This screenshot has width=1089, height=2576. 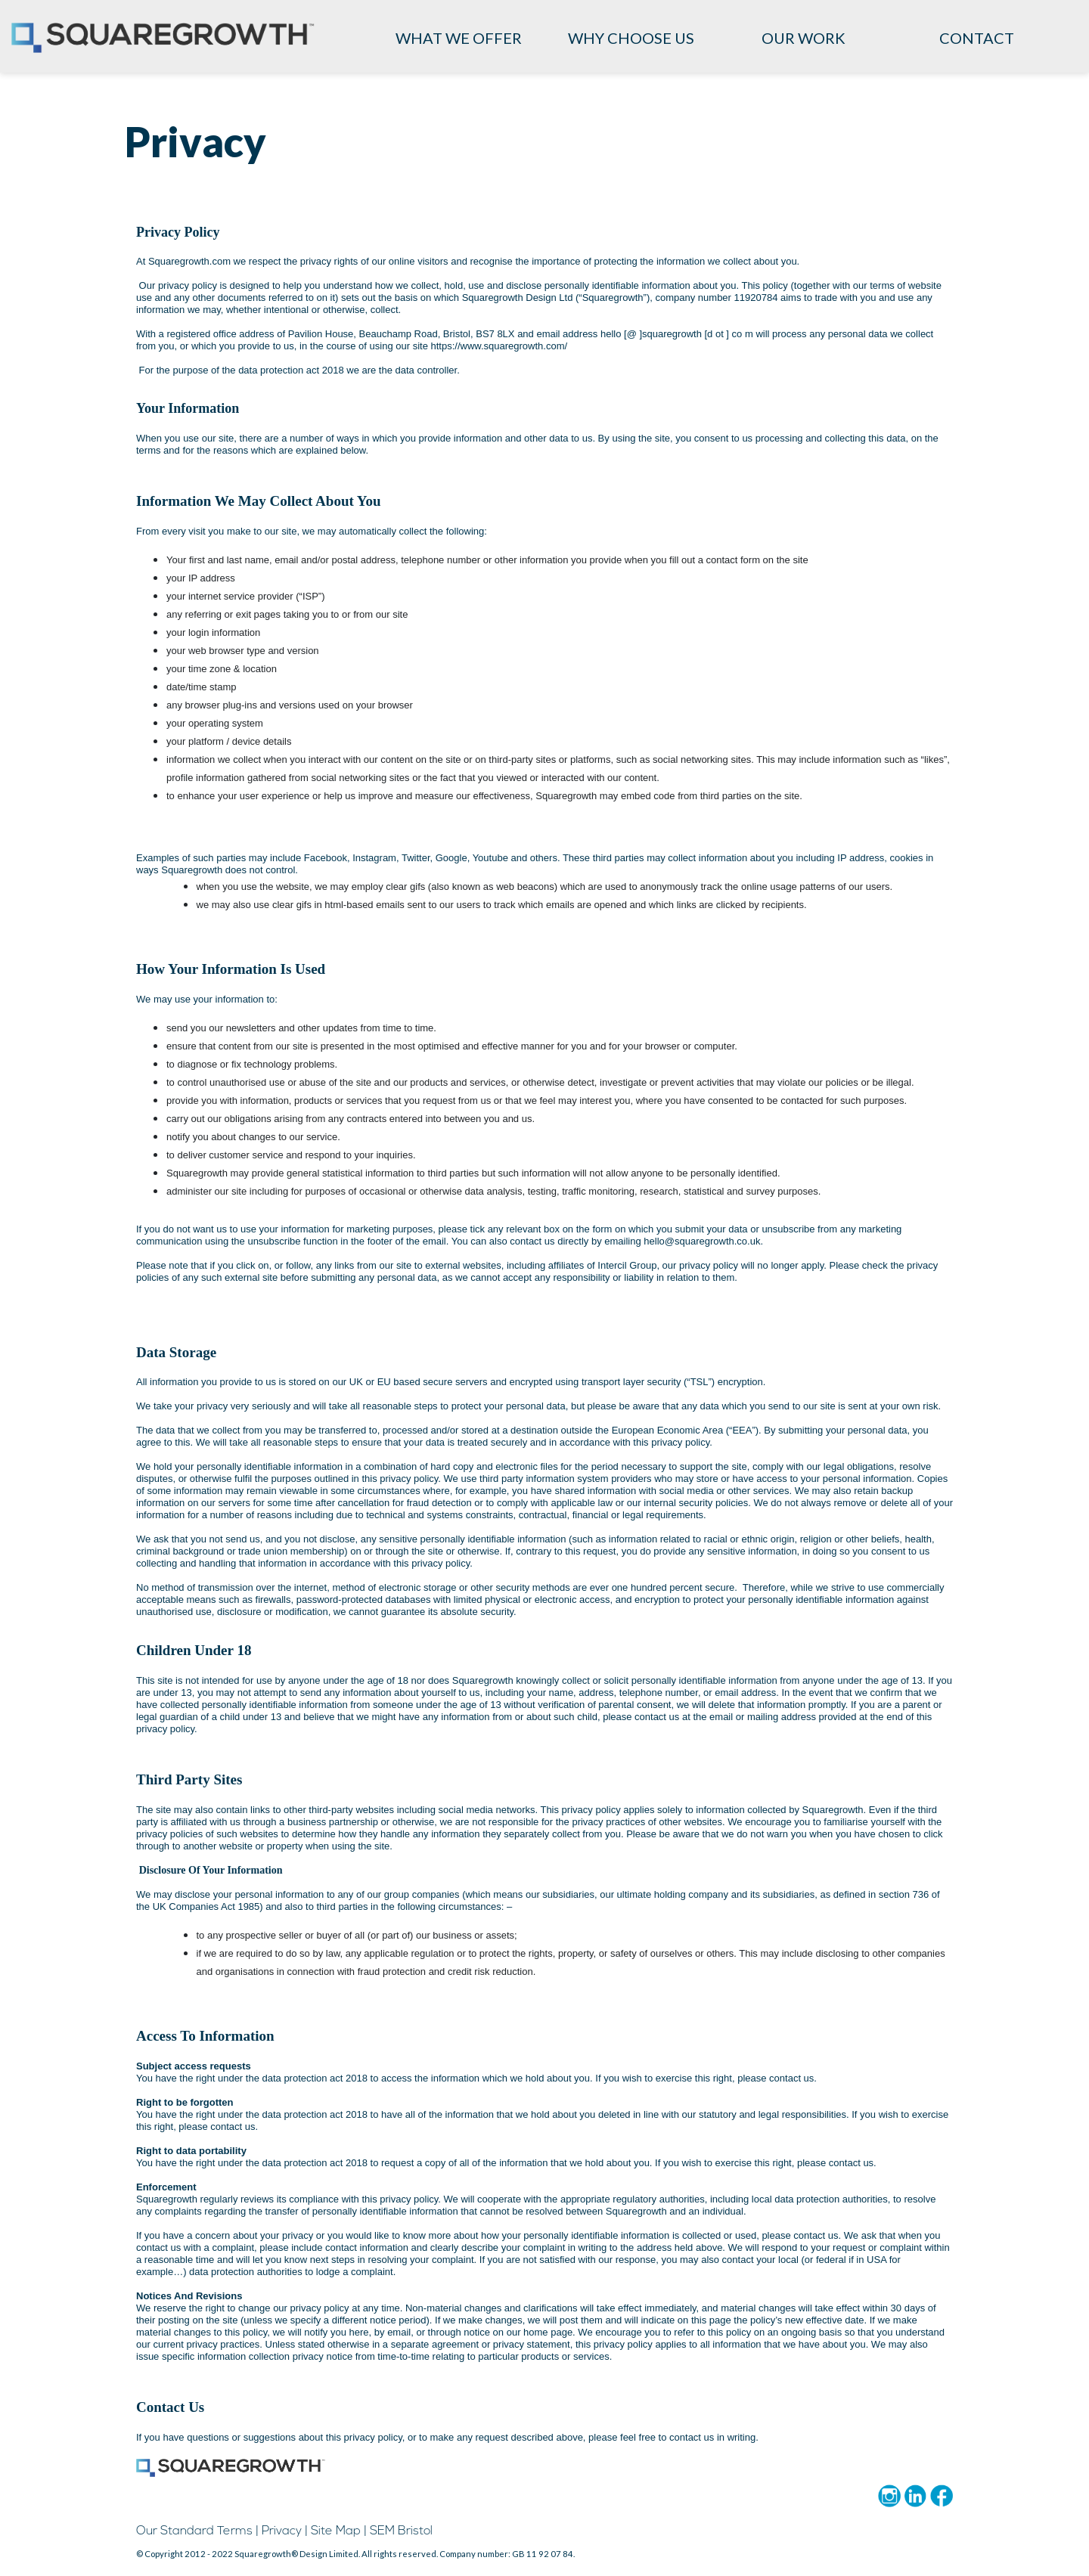 I want to click on Site Map |, so click(x=339, y=2531).